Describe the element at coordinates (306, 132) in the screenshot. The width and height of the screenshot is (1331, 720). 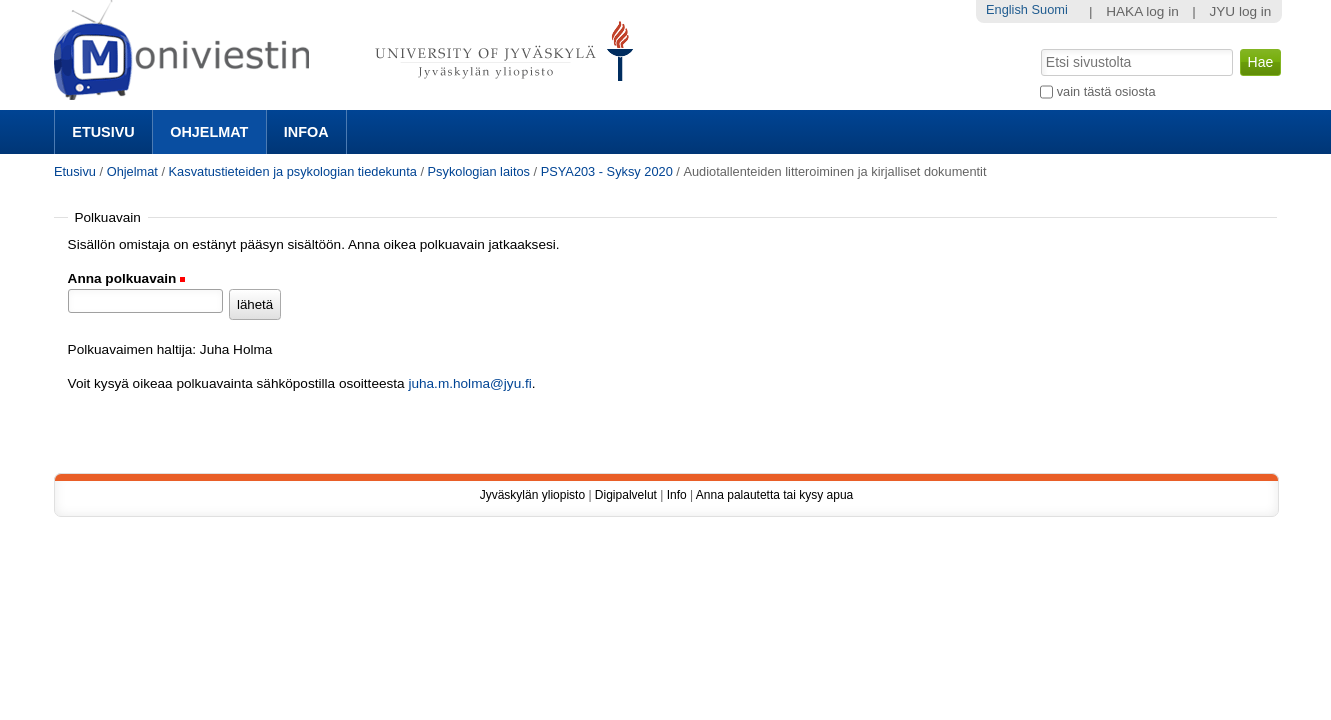
I see `Infoa` at that location.